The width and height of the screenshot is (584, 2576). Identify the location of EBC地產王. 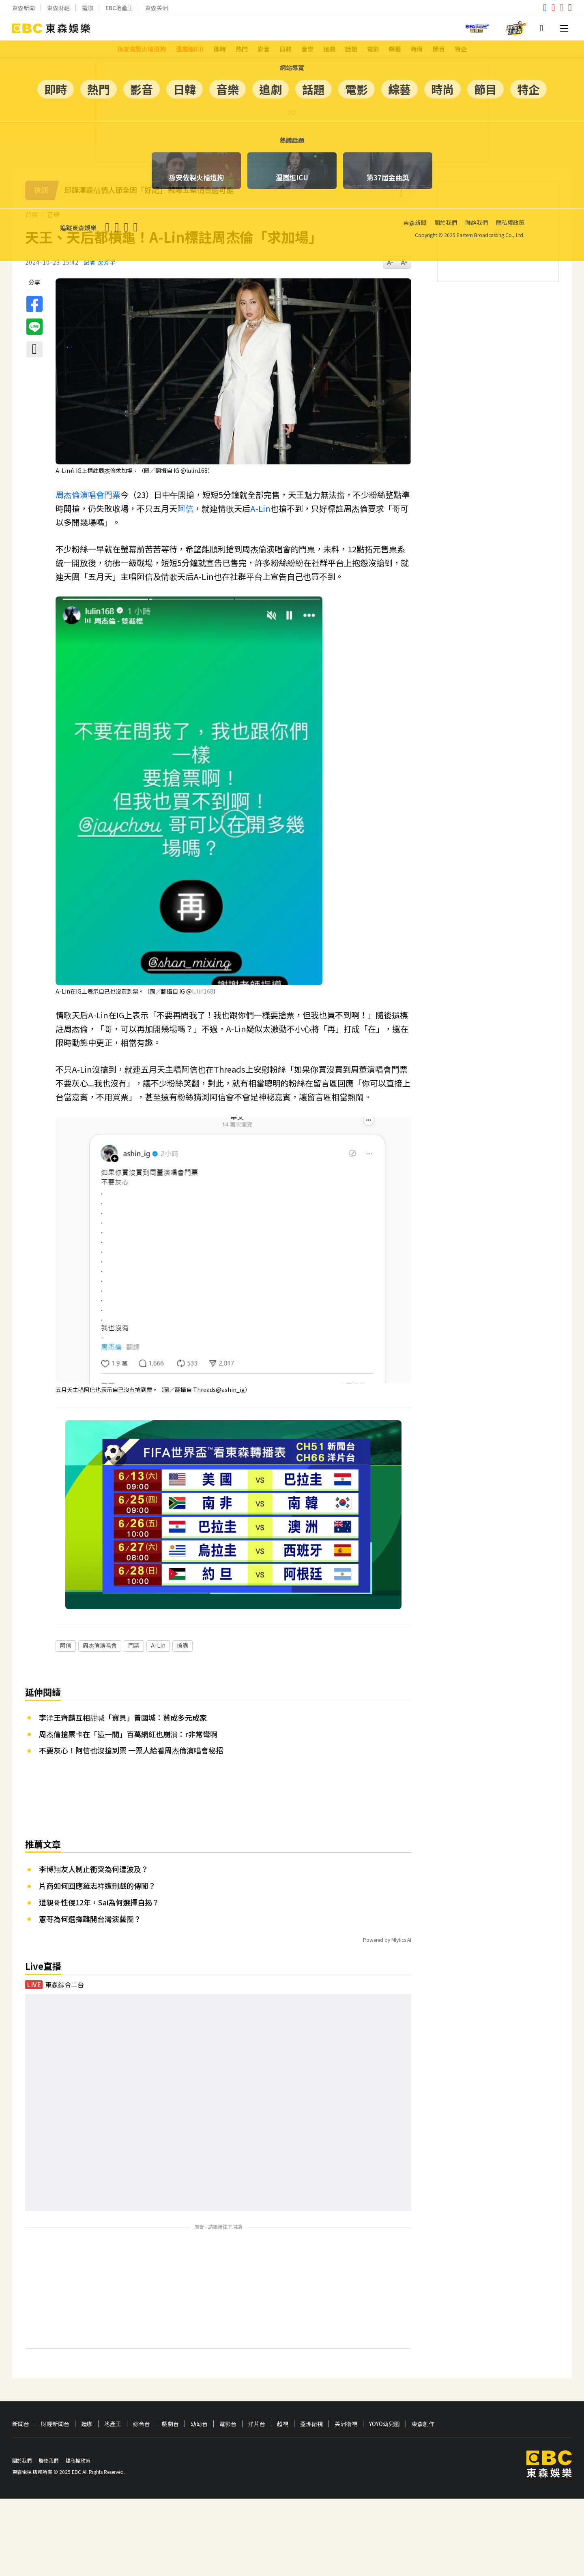
(119, 8).